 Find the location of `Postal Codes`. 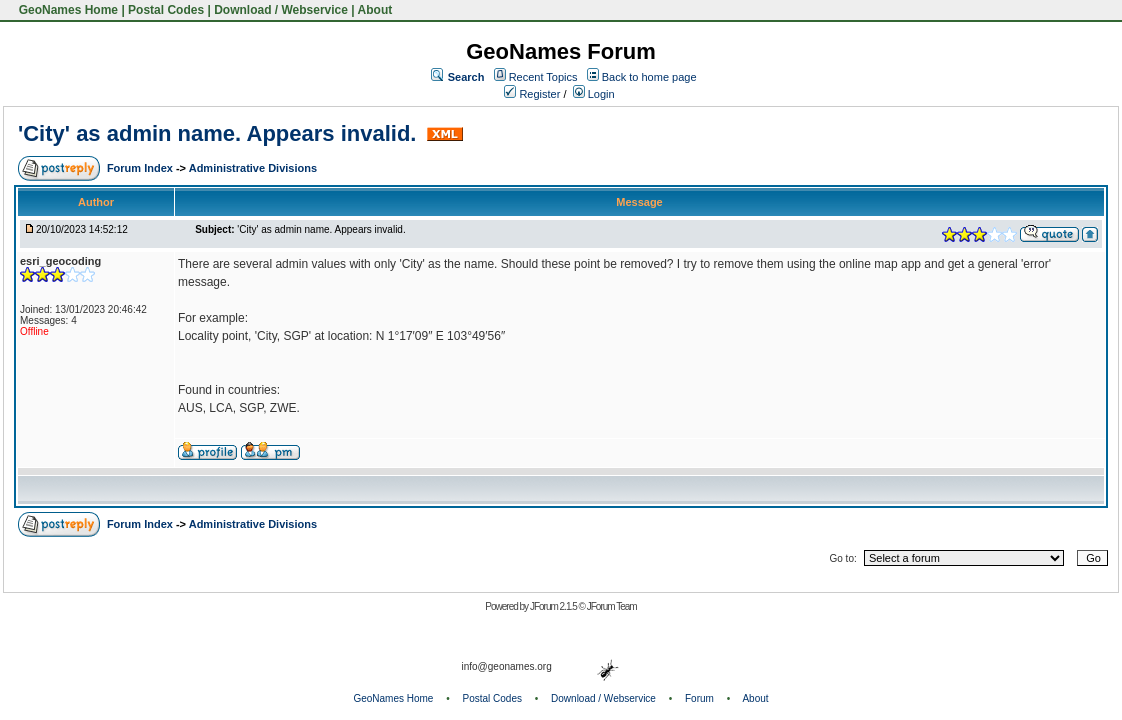

Postal Codes is located at coordinates (166, 10).